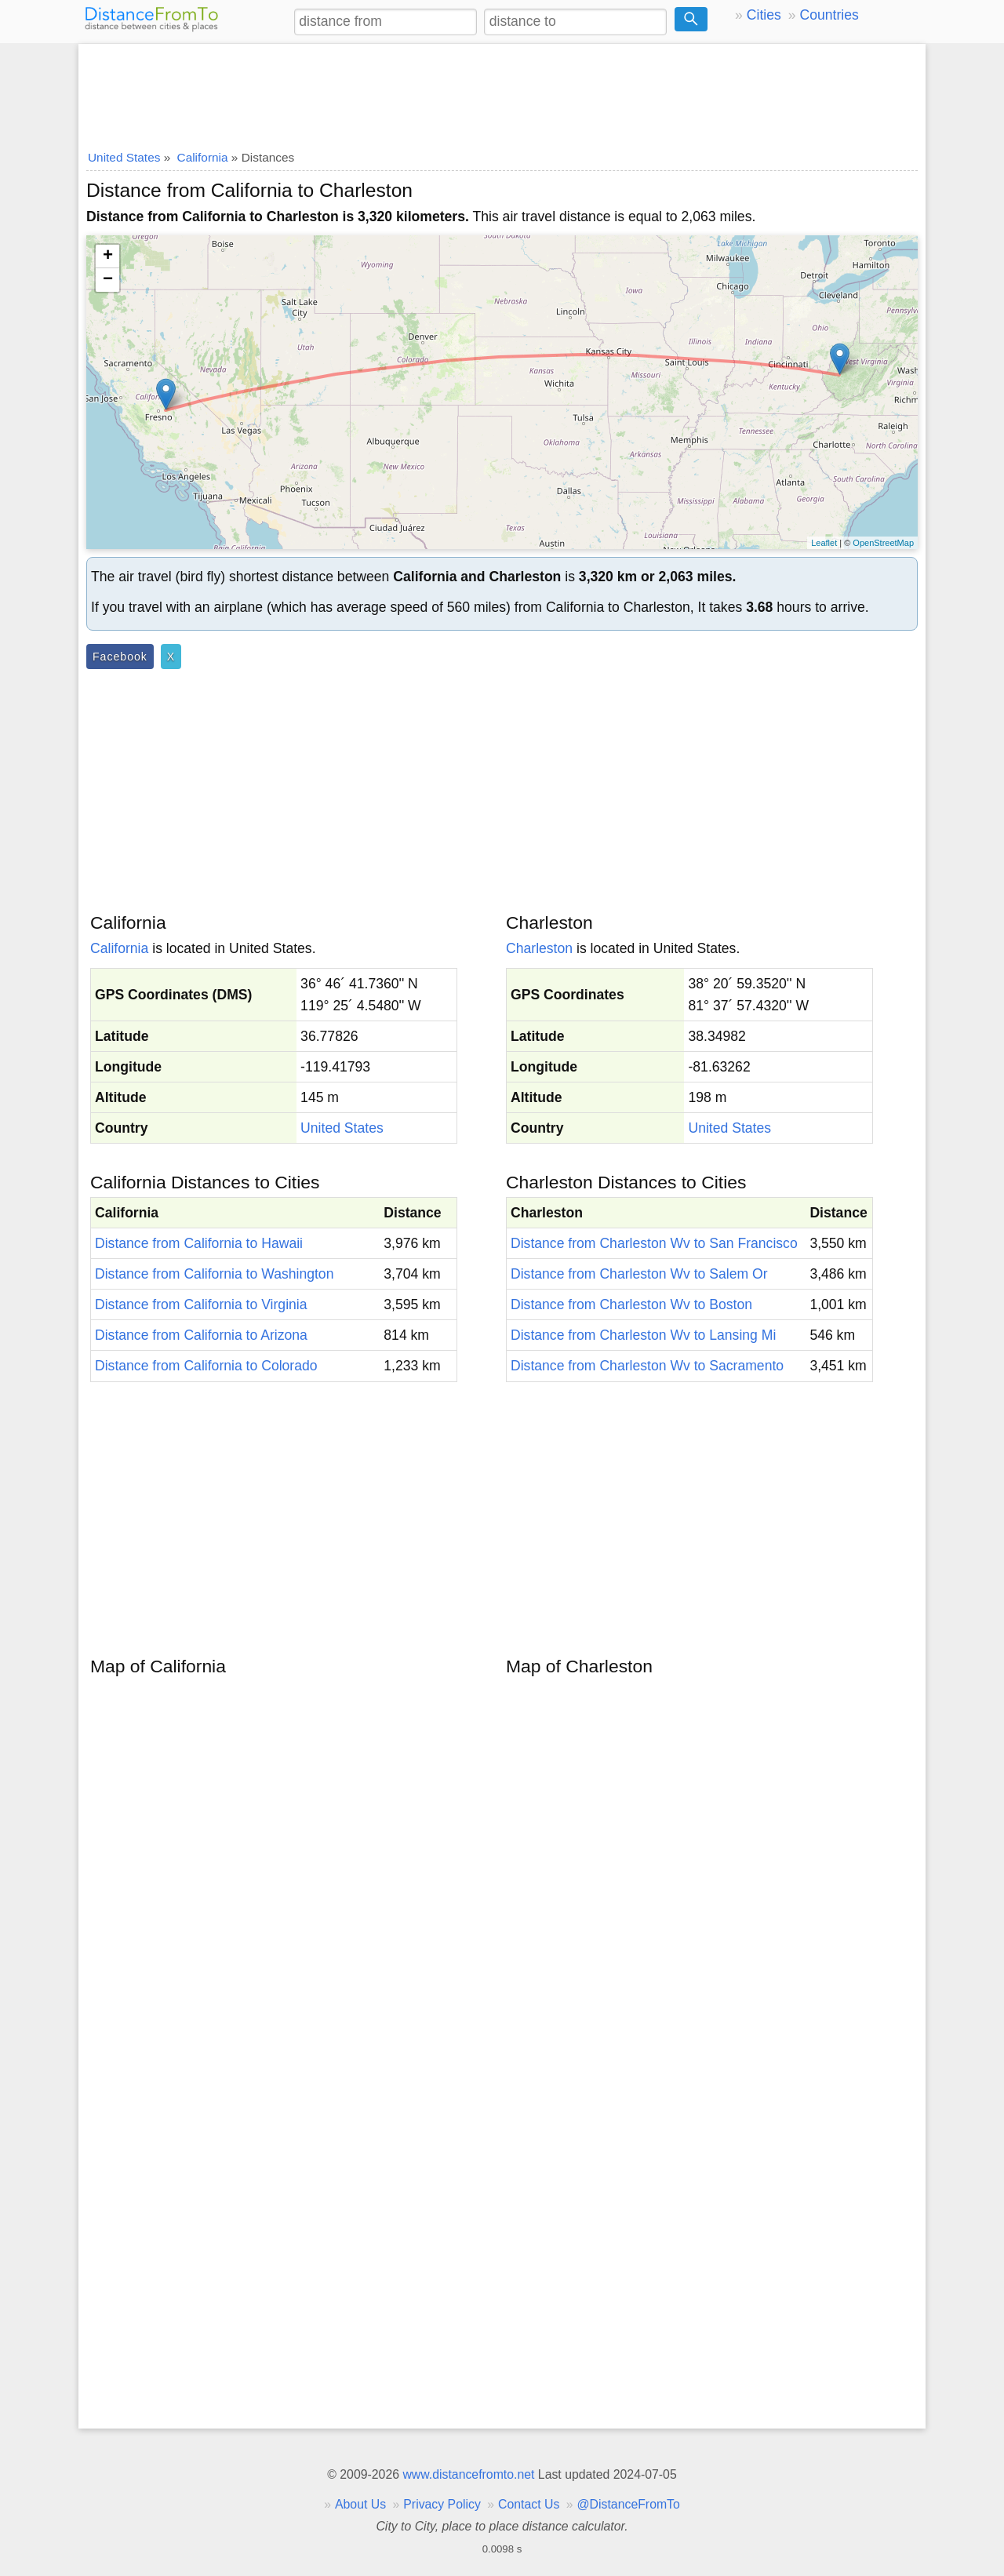  What do you see at coordinates (108, 280) in the screenshot?
I see `− [button]` at bounding box center [108, 280].